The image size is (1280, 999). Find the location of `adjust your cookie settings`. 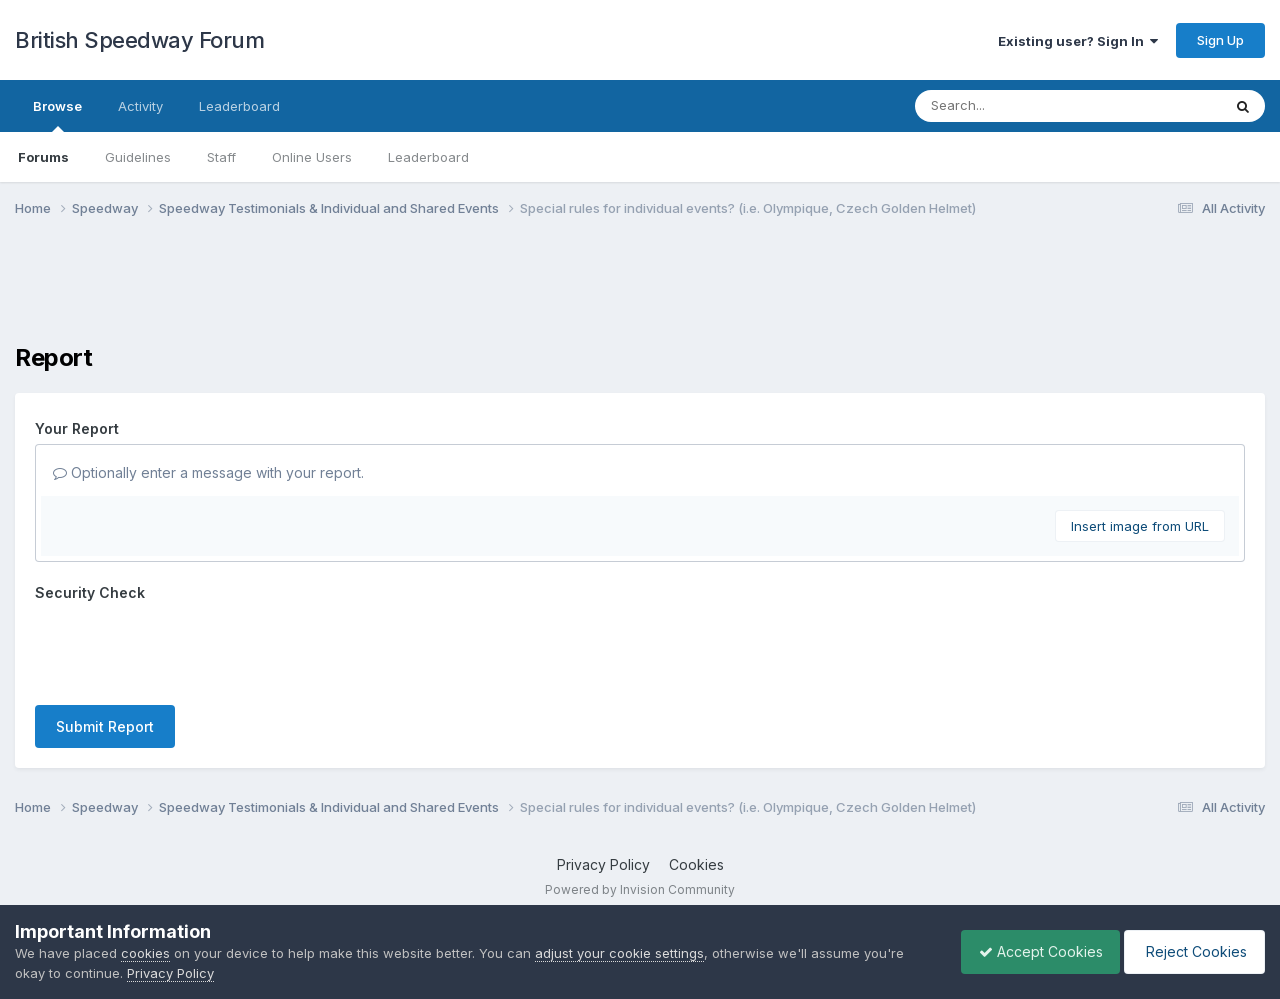

adjust your cookie settings is located at coordinates (619, 953).